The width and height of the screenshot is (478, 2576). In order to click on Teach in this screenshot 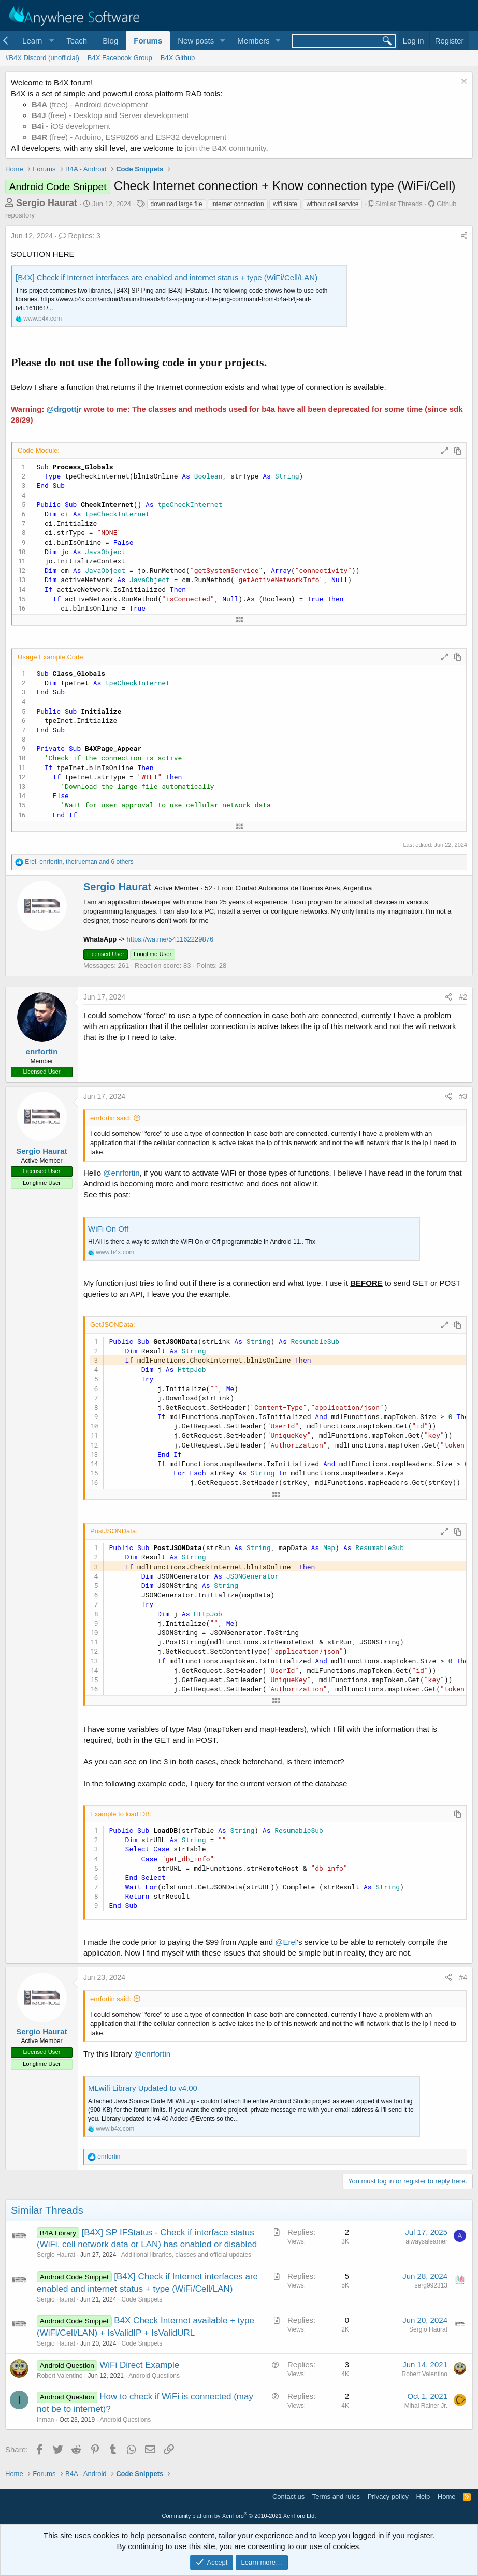, I will do `click(76, 40)`.